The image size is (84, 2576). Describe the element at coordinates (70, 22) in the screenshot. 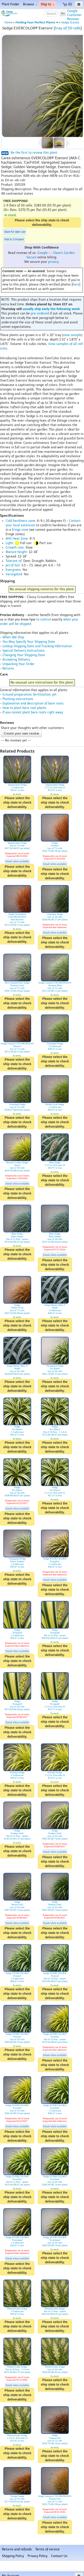

I see `Sedge (Carex)` at that location.